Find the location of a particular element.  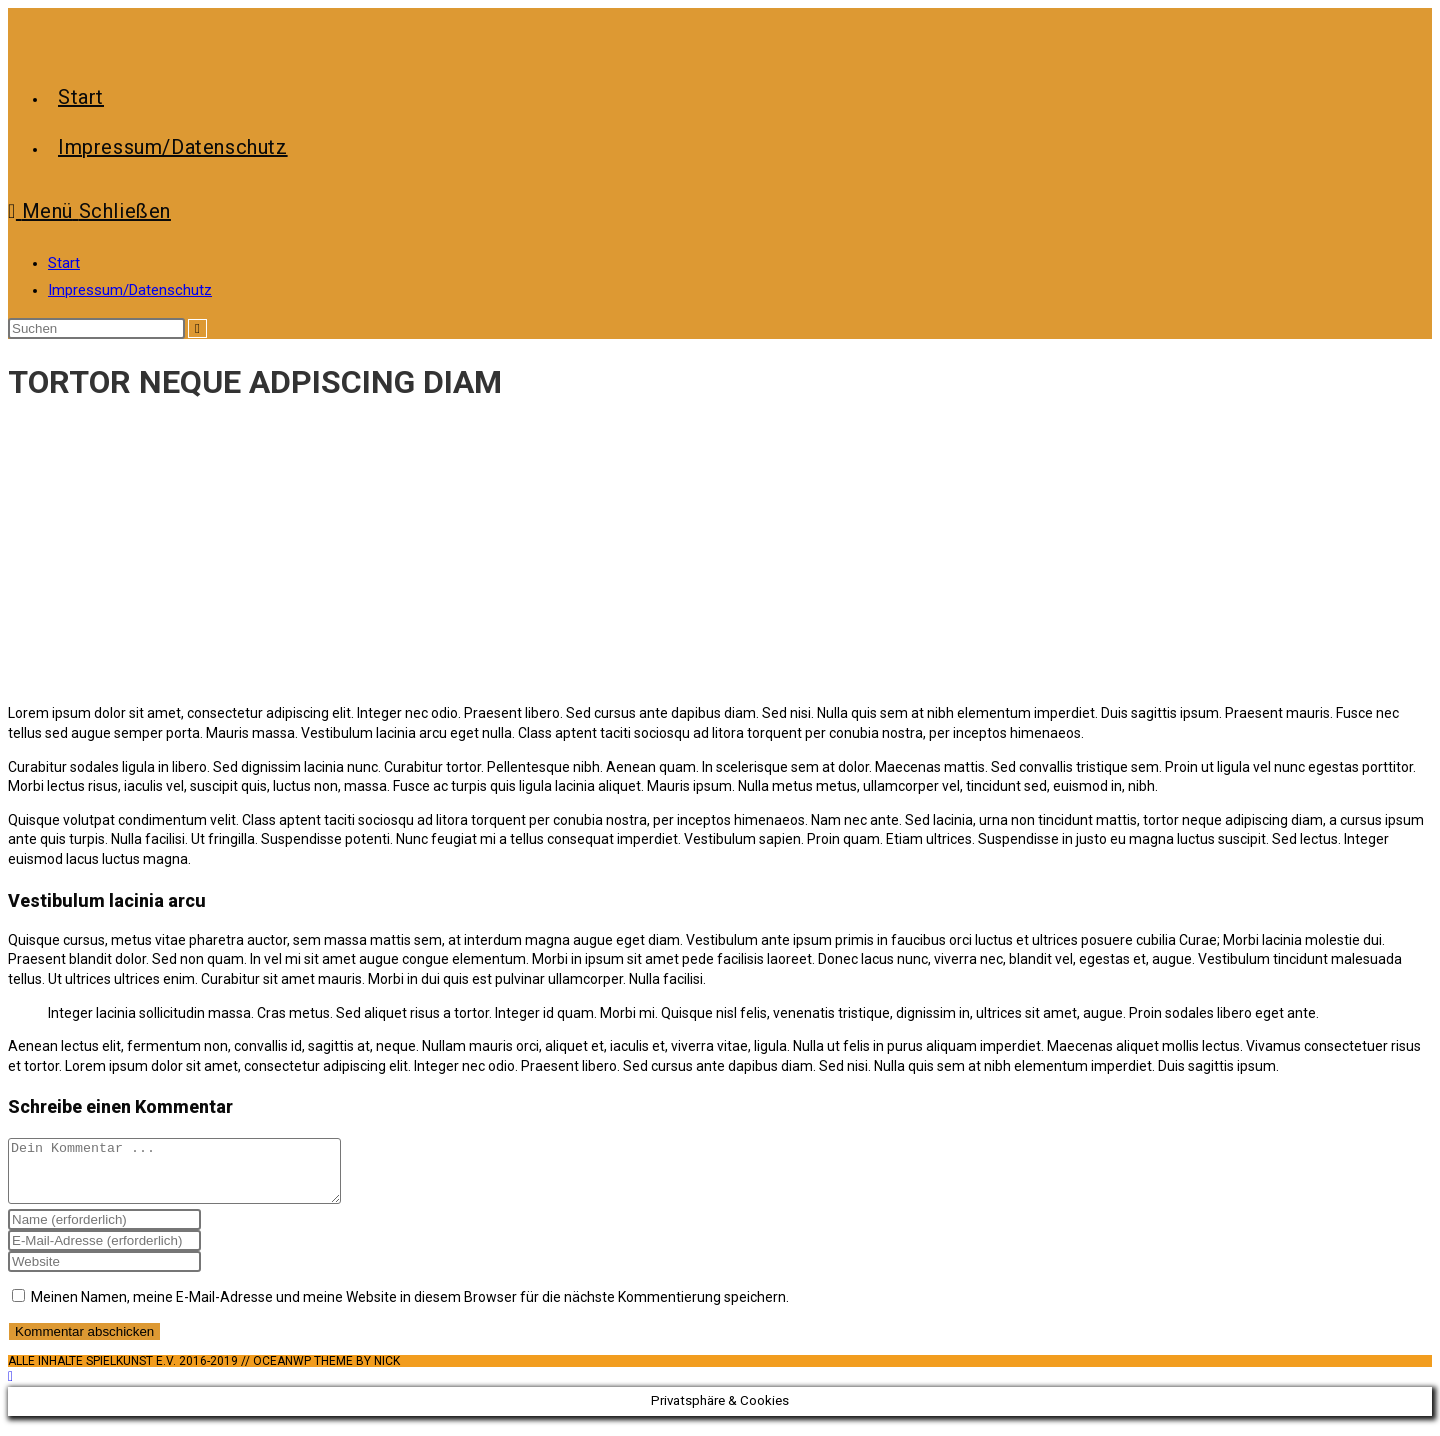

Impressum/Datenschutz is located at coordinates (130, 290).